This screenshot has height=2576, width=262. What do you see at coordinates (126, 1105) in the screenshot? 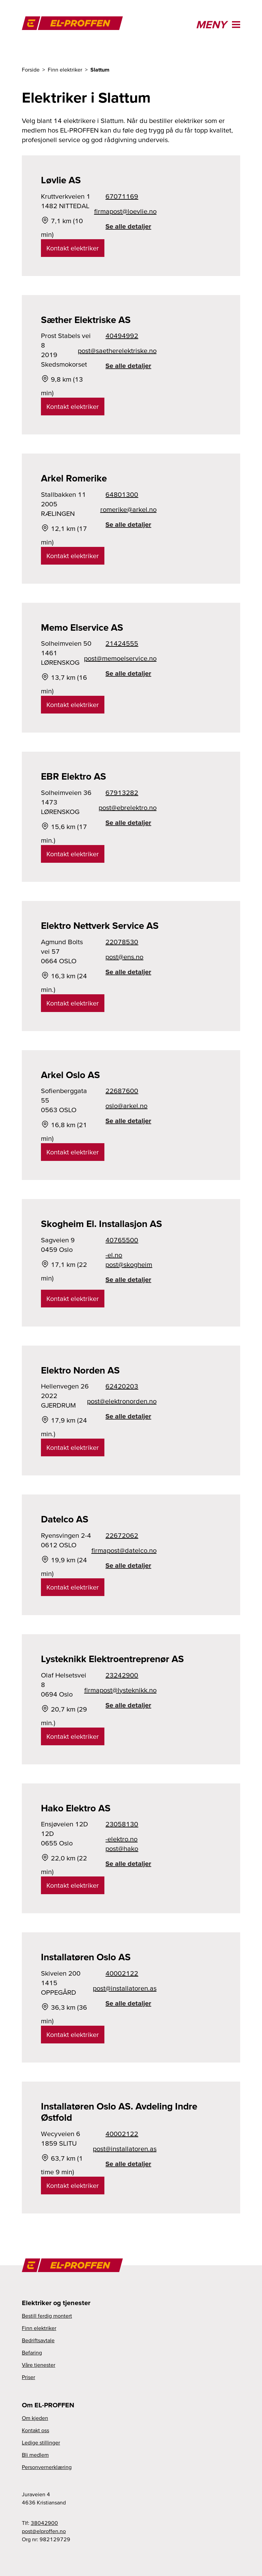
I see `on.lekra@olso` at bounding box center [126, 1105].